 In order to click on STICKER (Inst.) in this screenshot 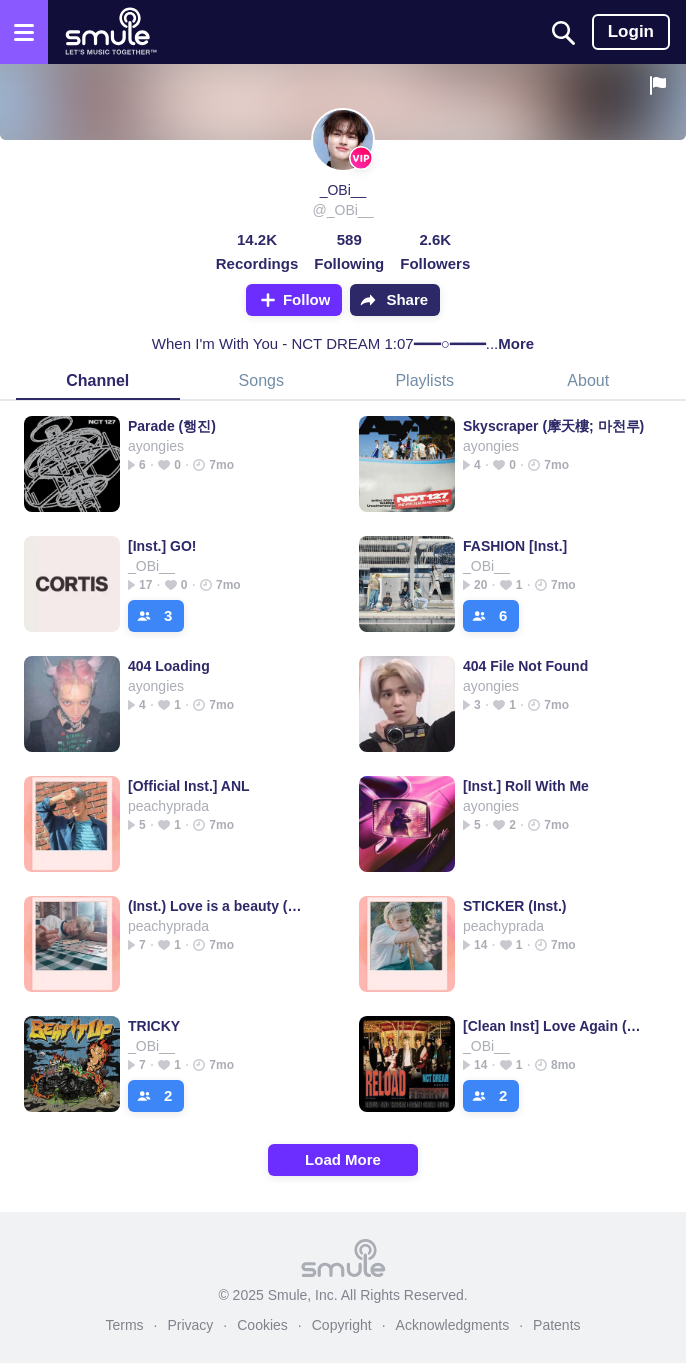, I will do `click(514, 906)`.